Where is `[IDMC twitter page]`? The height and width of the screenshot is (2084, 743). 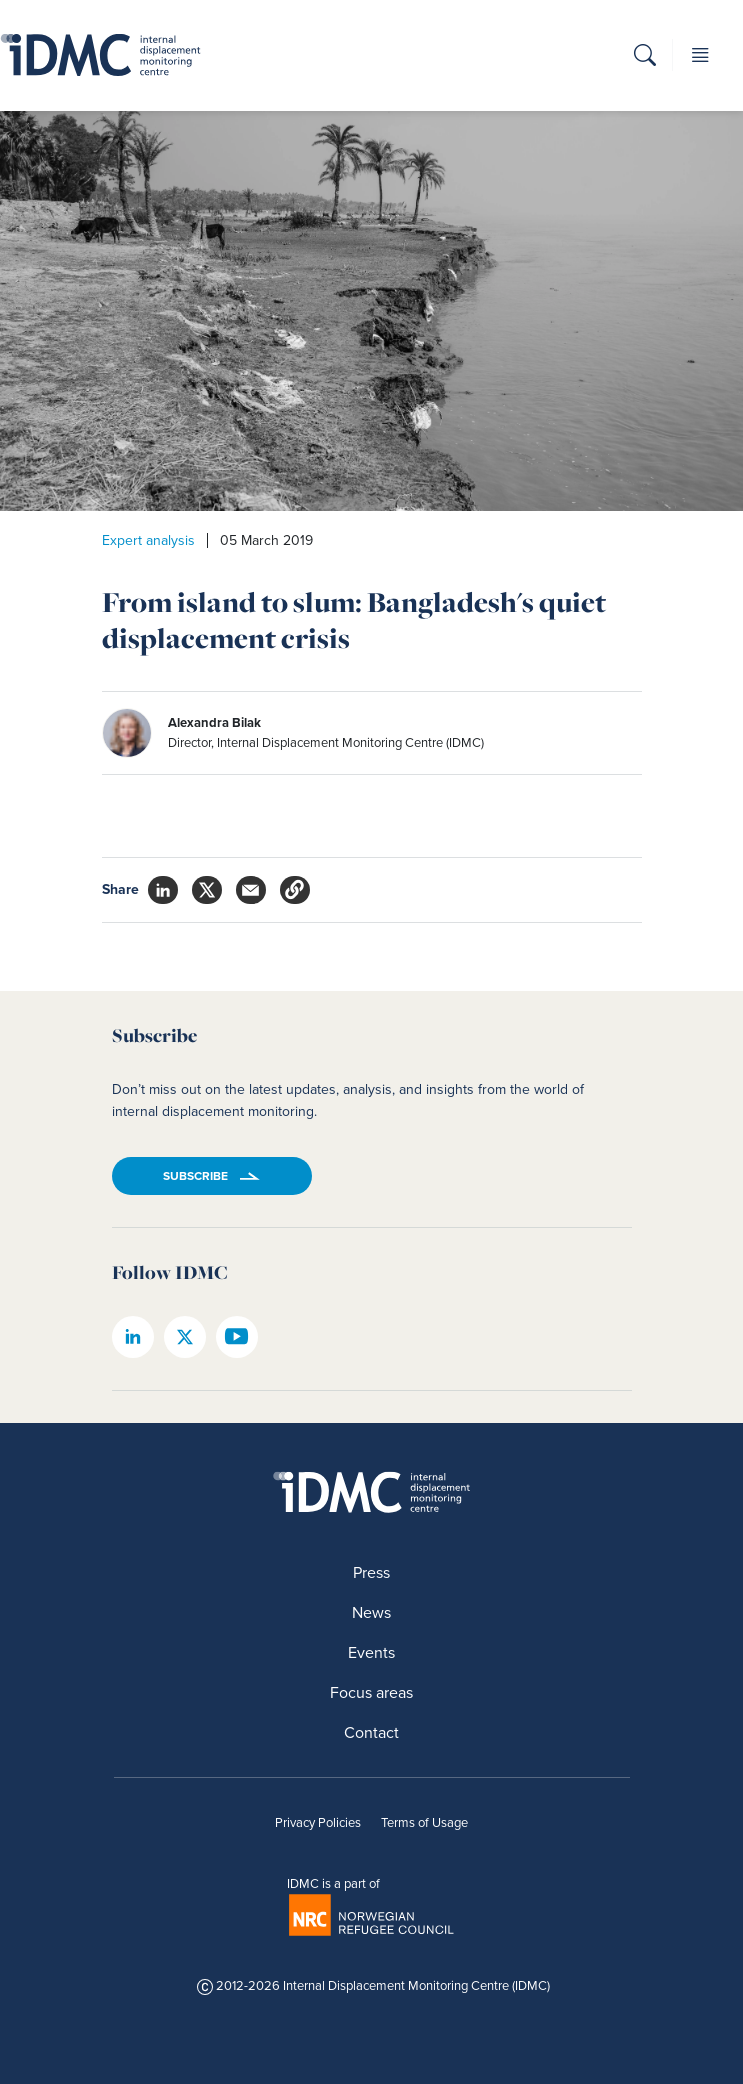 [IDMC twitter page] is located at coordinates (185, 1337).